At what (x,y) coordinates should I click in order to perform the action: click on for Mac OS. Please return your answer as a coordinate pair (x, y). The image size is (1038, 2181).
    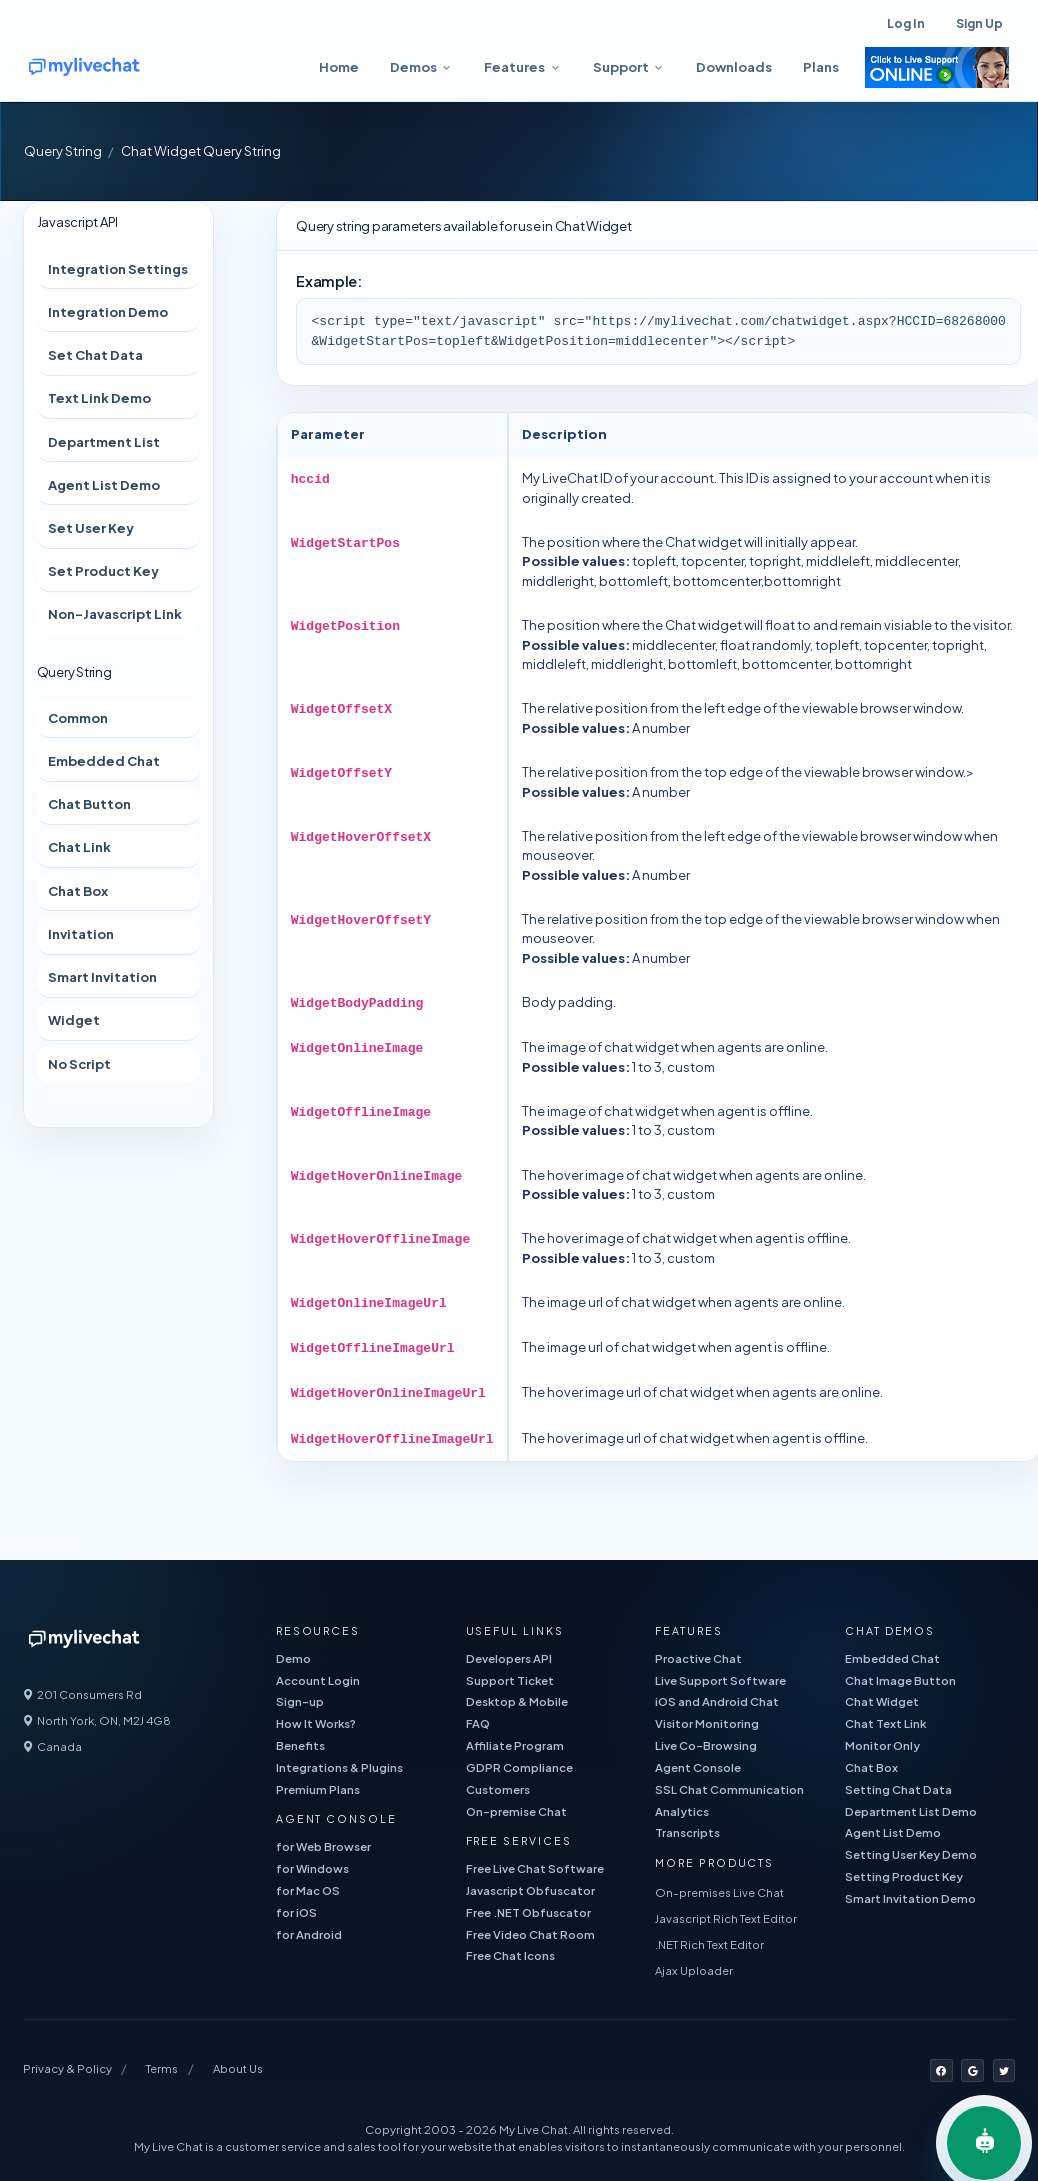
    Looking at the image, I should click on (308, 1890).